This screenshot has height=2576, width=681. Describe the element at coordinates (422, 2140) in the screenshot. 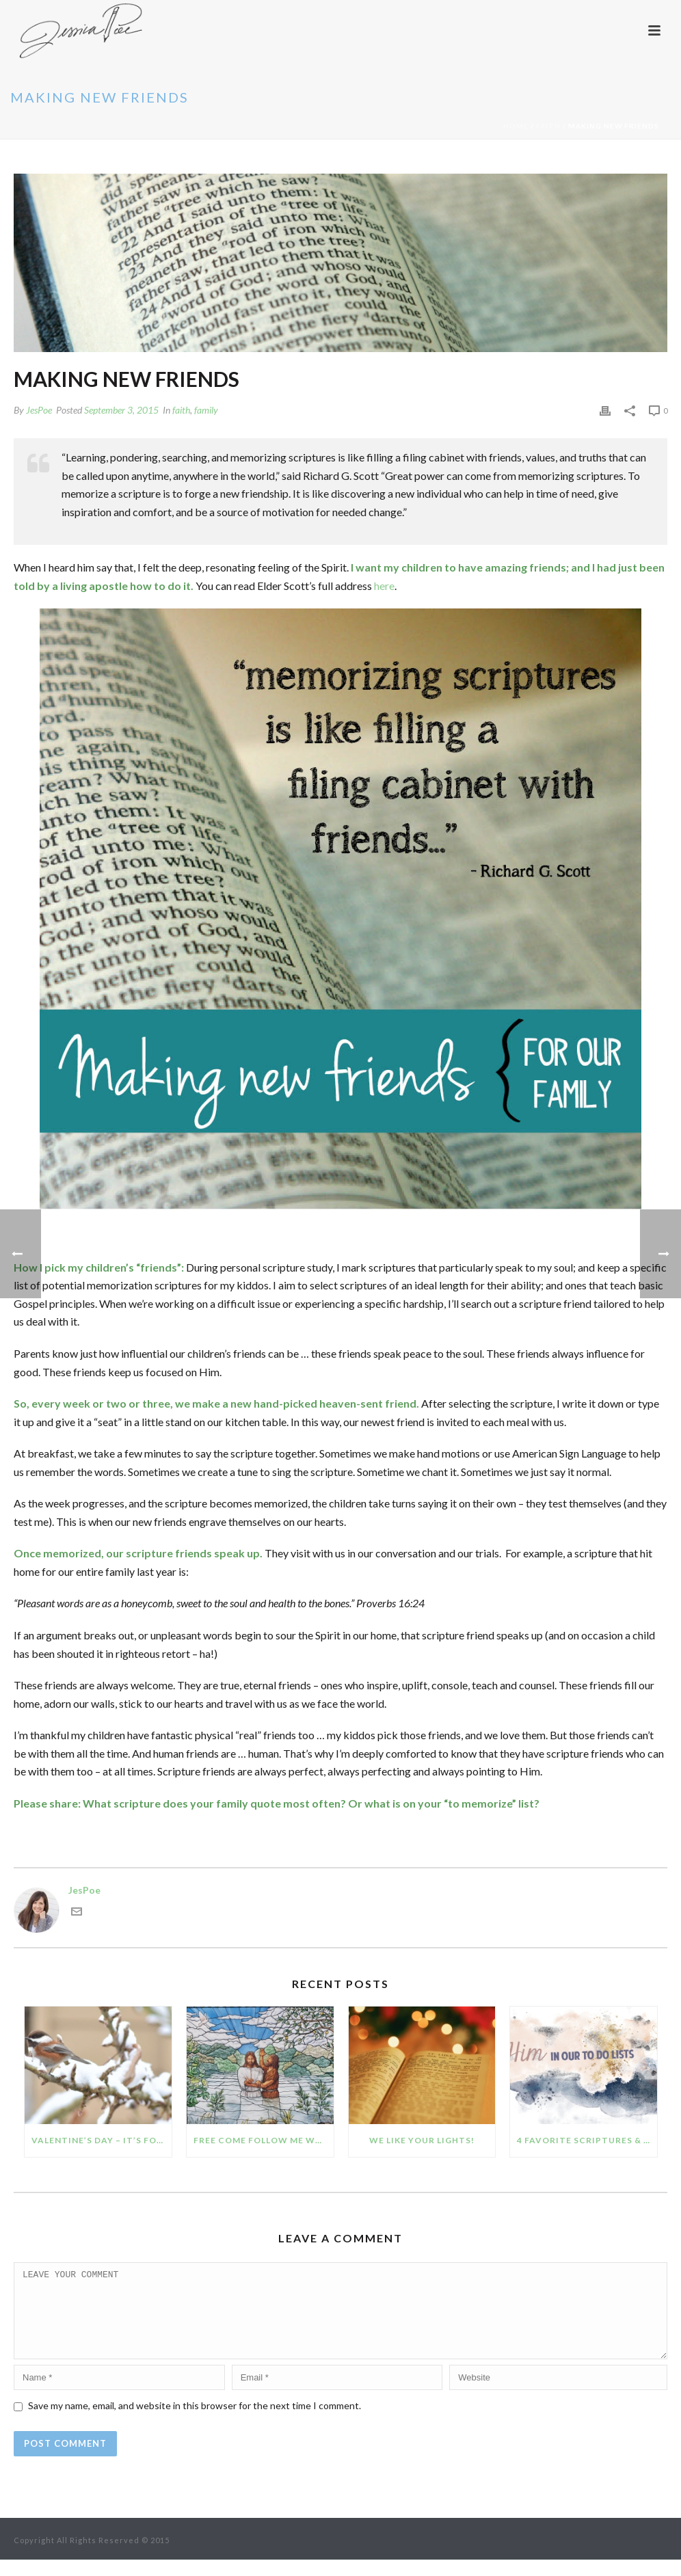

I see `We like your lights!` at that location.